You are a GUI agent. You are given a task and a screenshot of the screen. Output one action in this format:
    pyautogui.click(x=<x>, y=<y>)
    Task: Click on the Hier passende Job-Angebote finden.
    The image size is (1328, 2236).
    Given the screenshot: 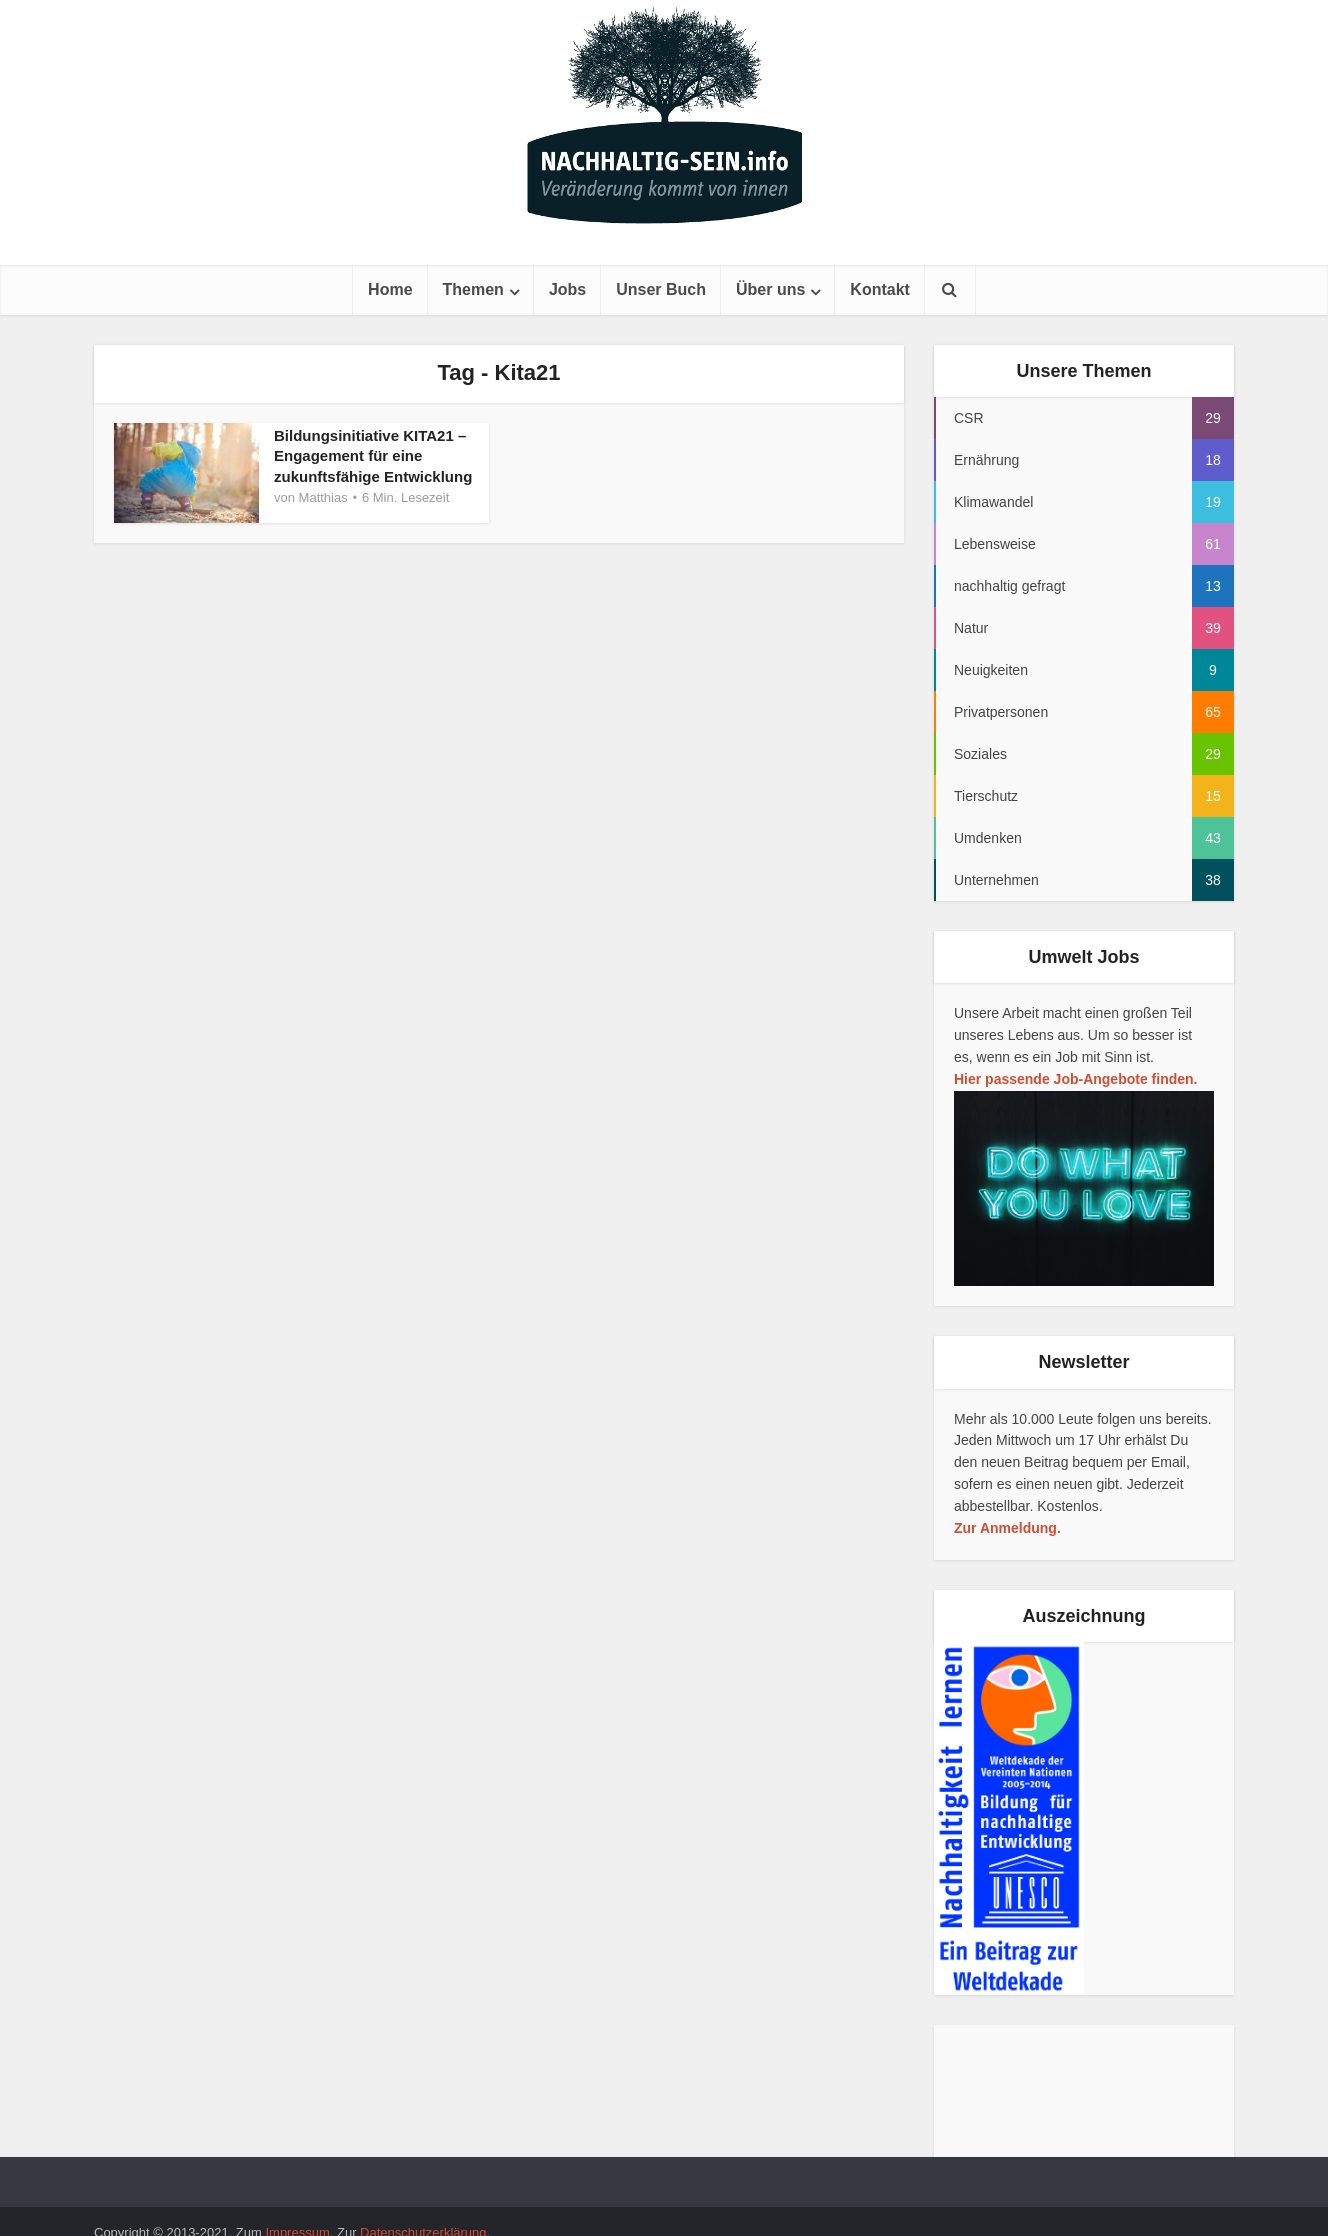 What is the action you would take?
    pyautogui.click(x=1075, y=1079)
    